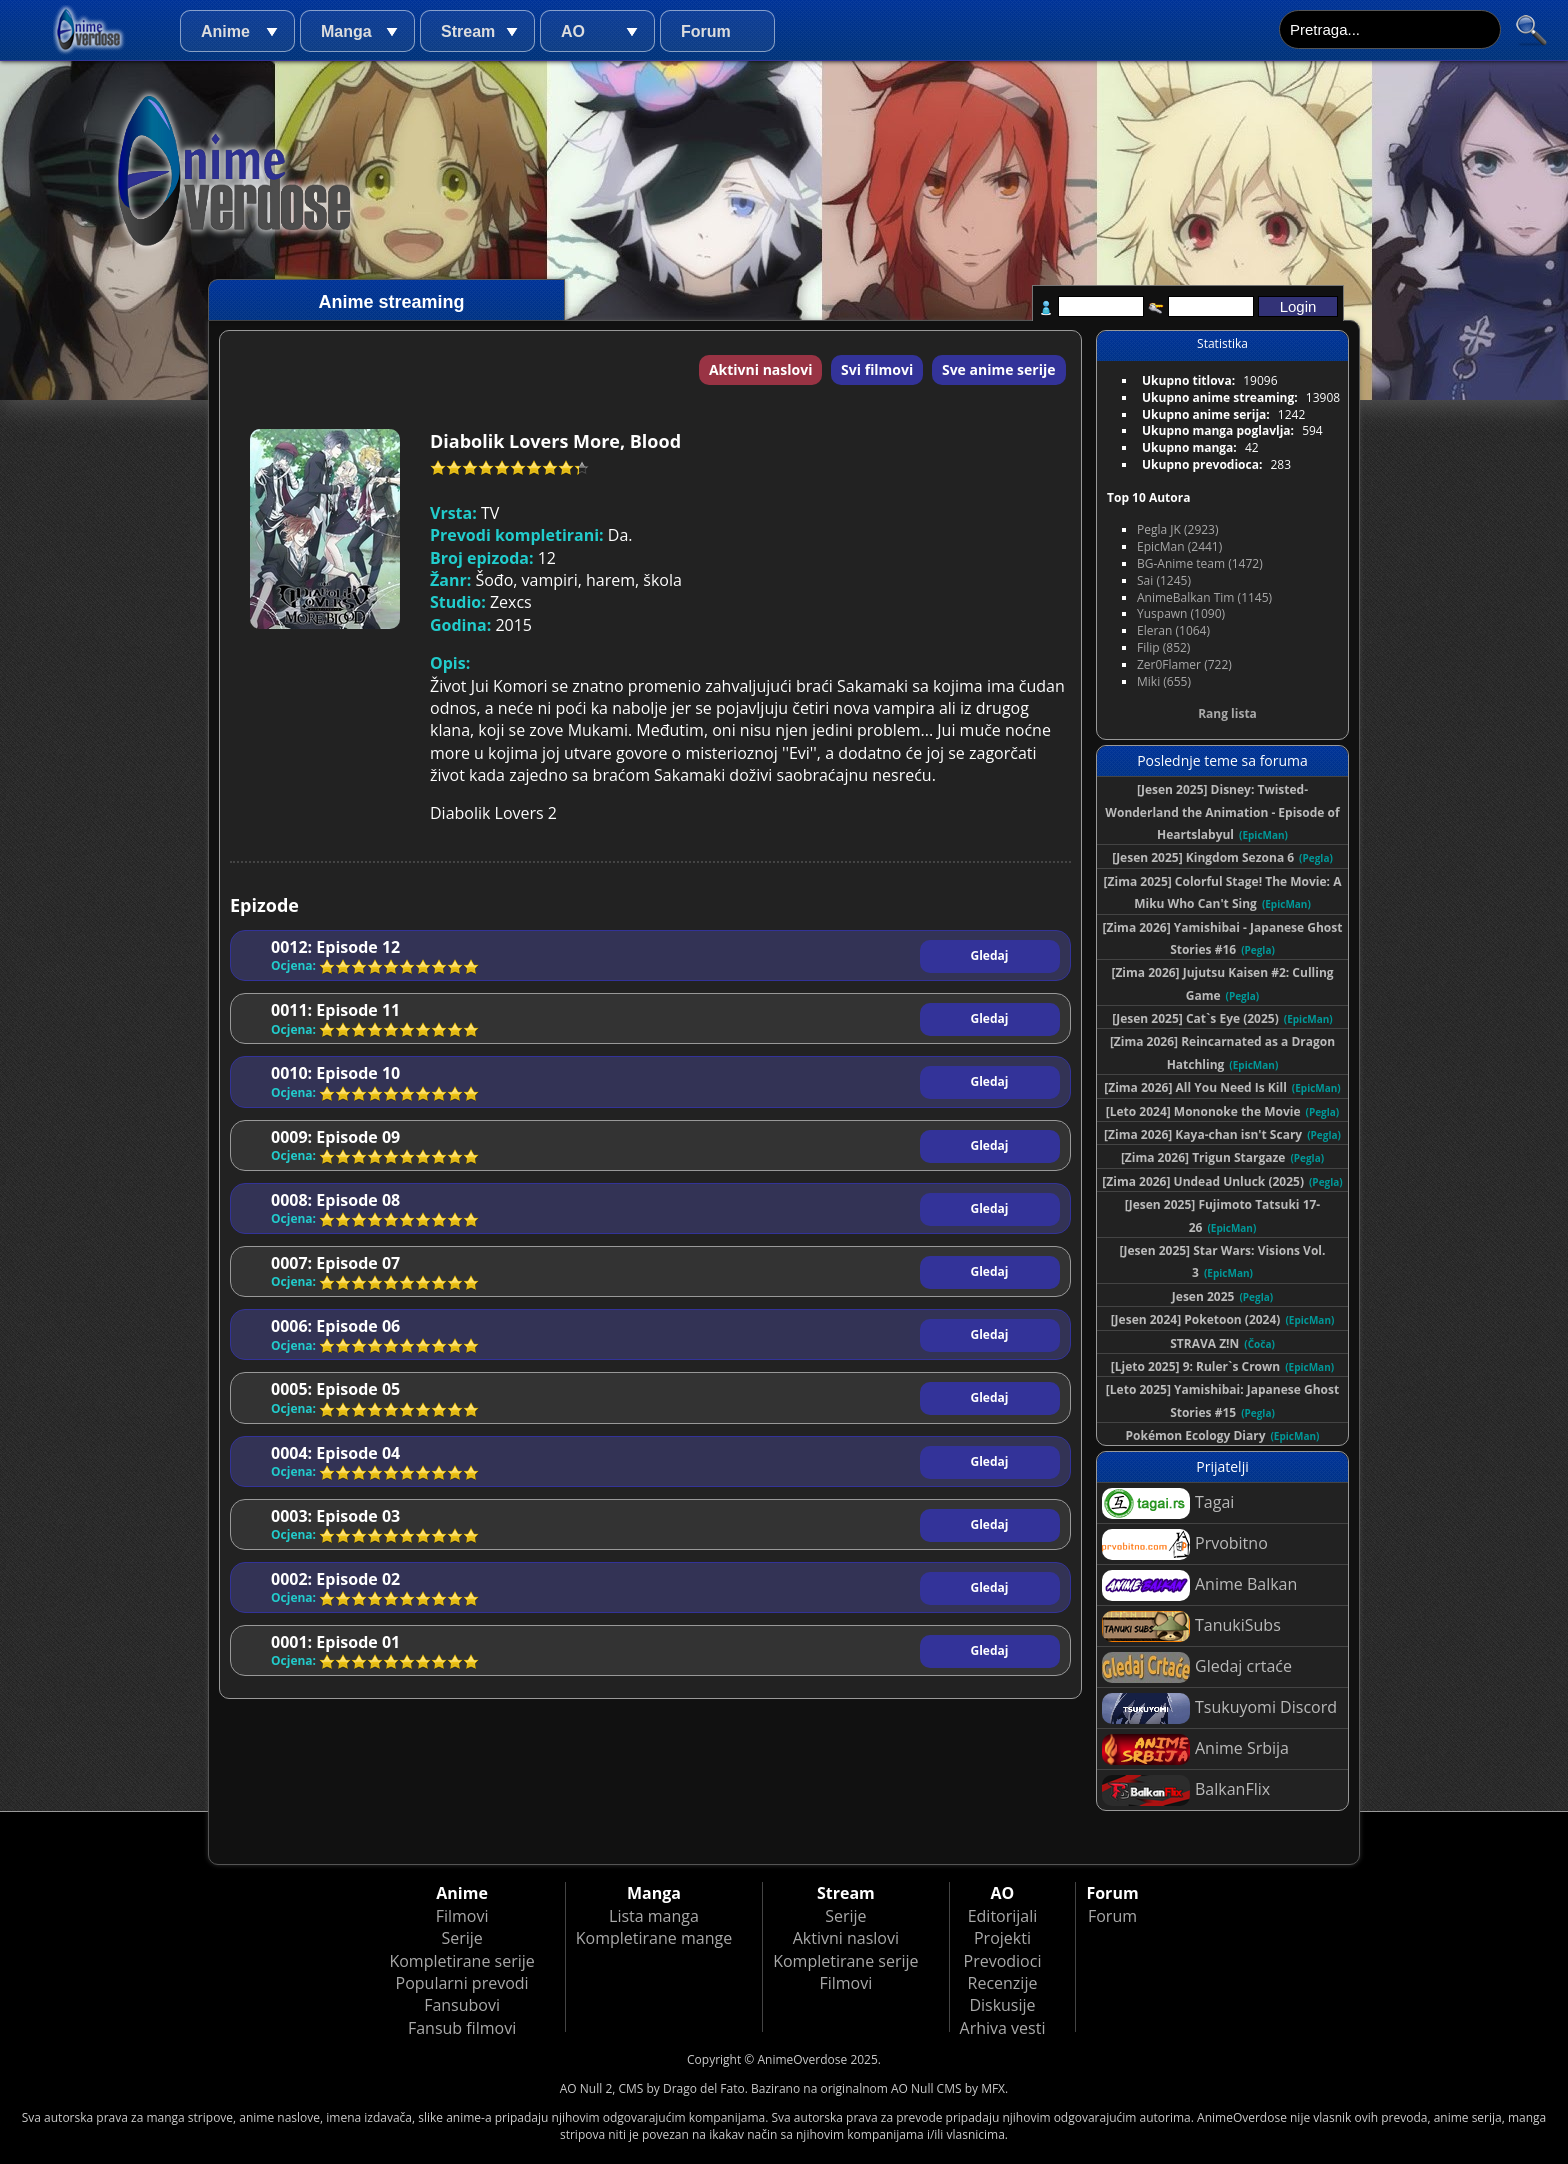 Image resolution: width=1568 pixels, height=2164 pixels. I want to click on Filip (852), so click(1163, 647).